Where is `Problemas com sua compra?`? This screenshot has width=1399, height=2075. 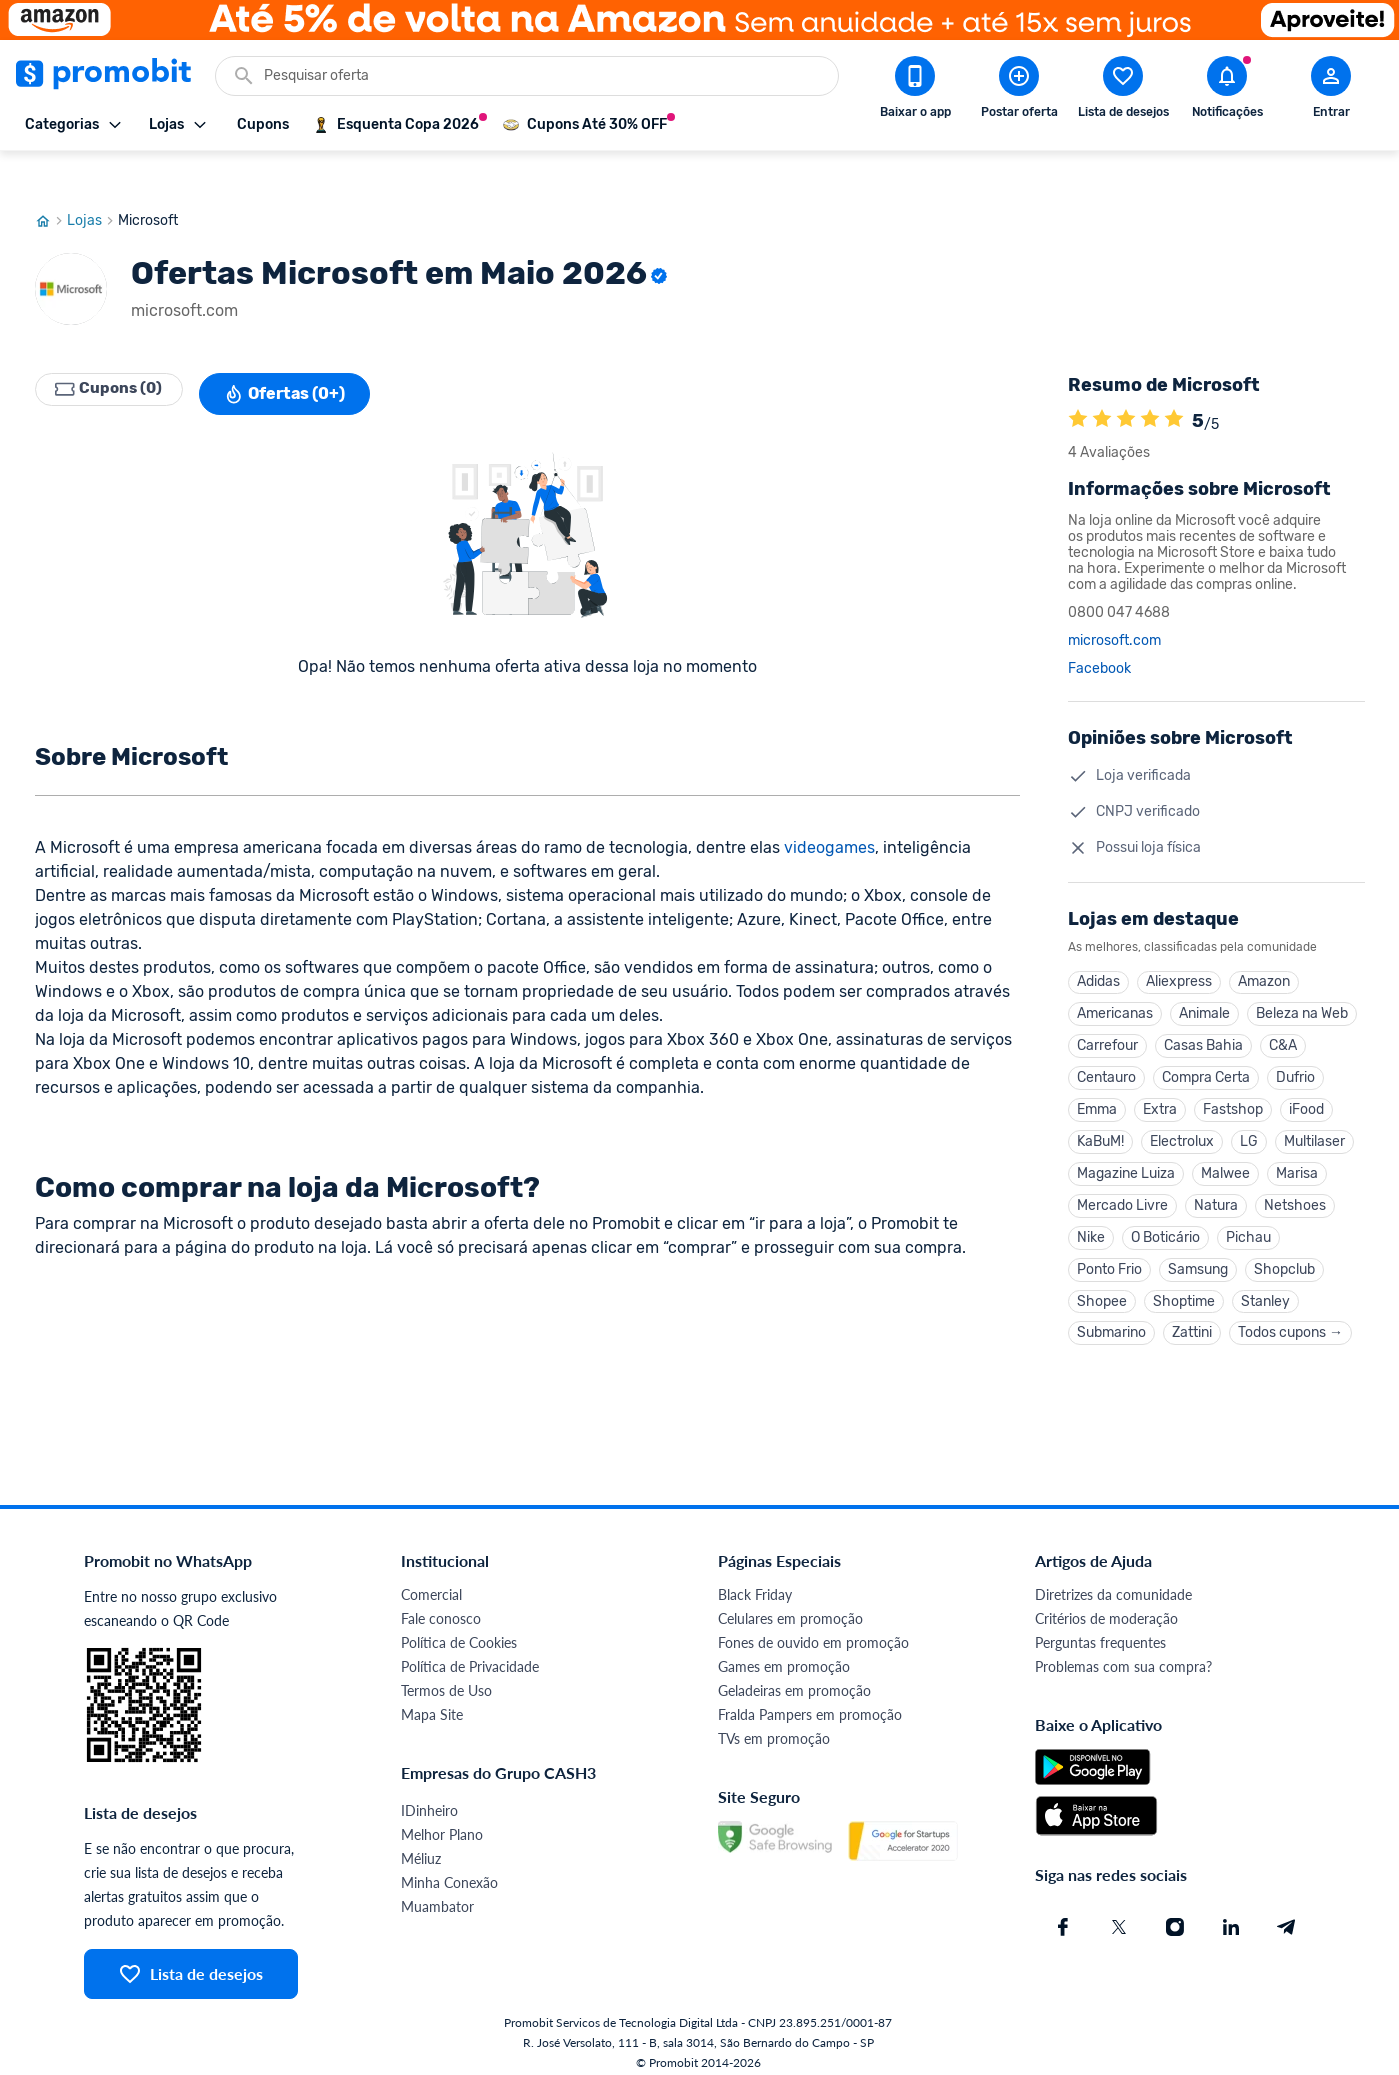 Problemas com sua compra? is located at coordinates (1123, 1654).